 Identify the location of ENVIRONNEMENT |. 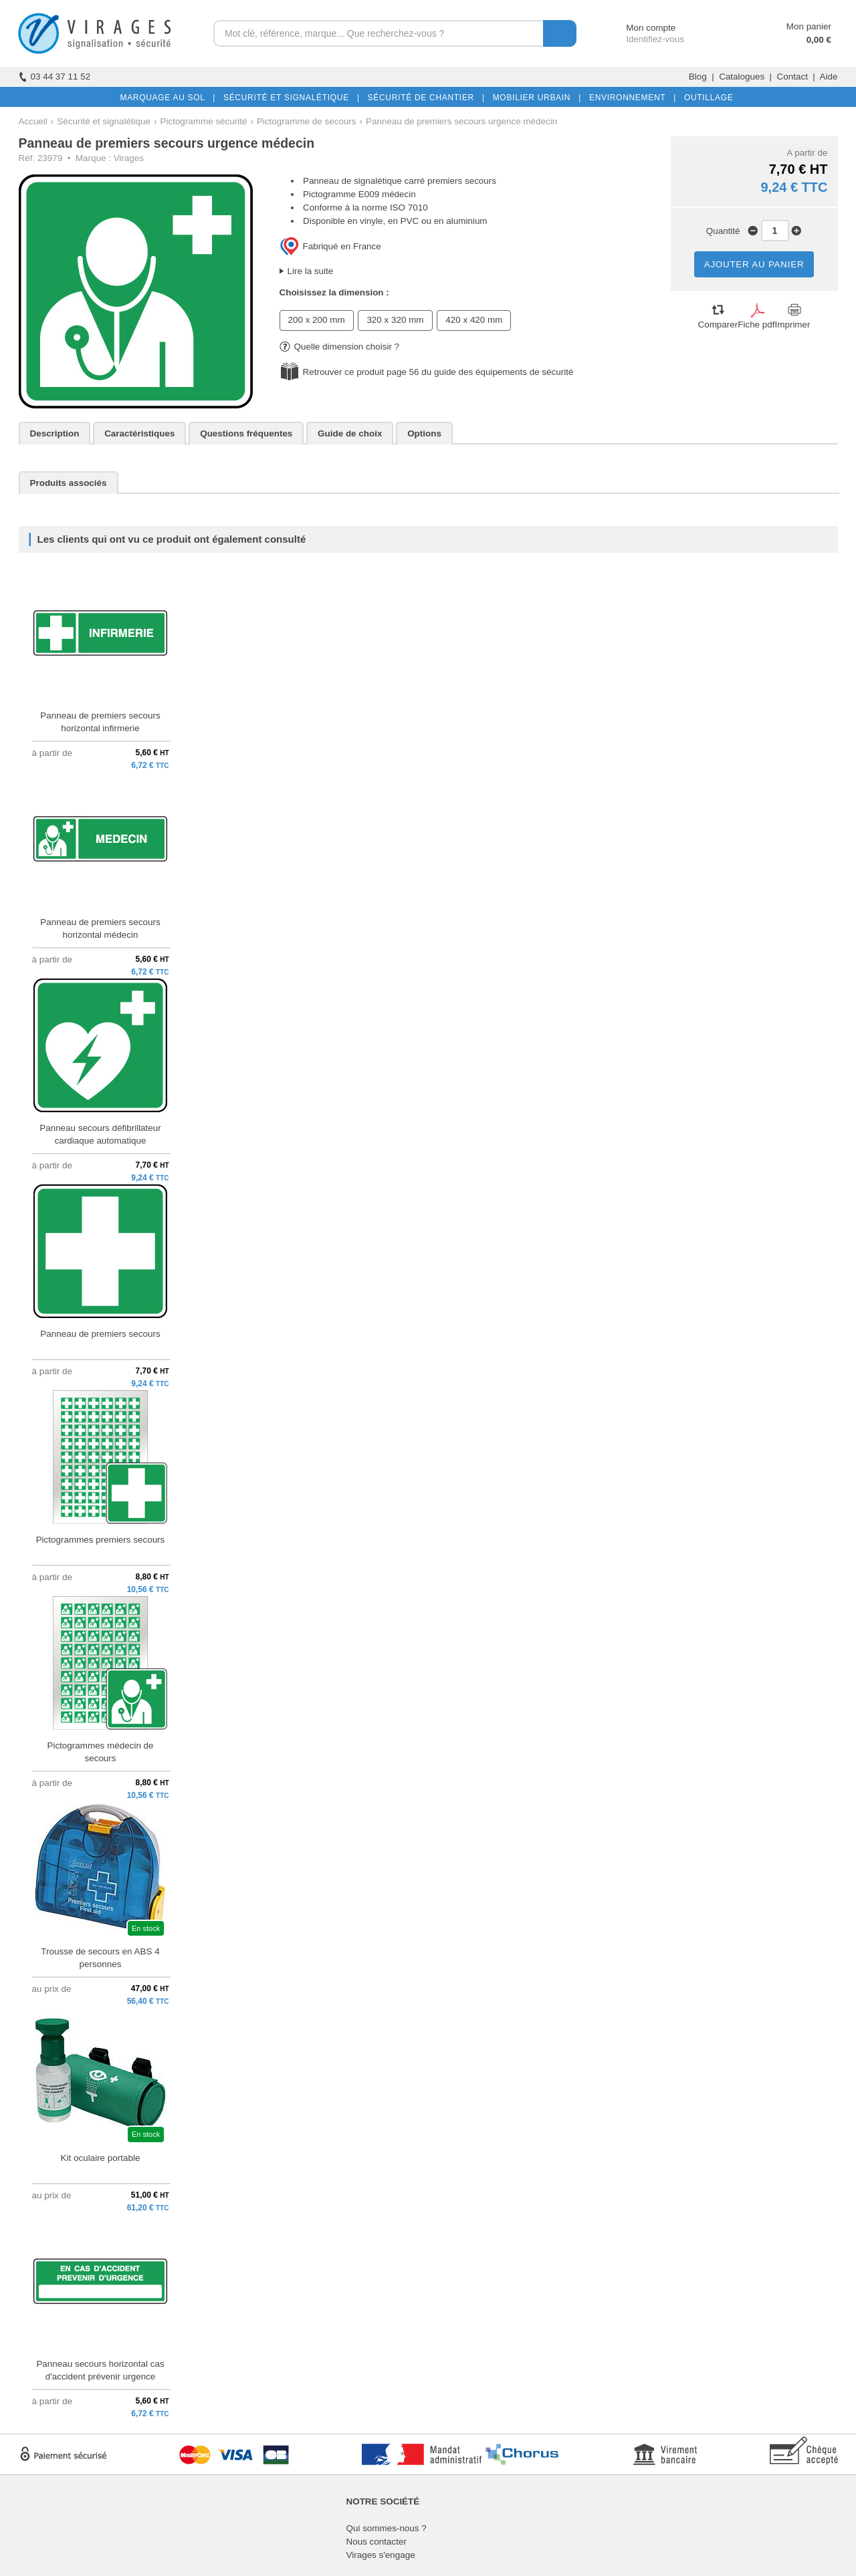
(630, 97).